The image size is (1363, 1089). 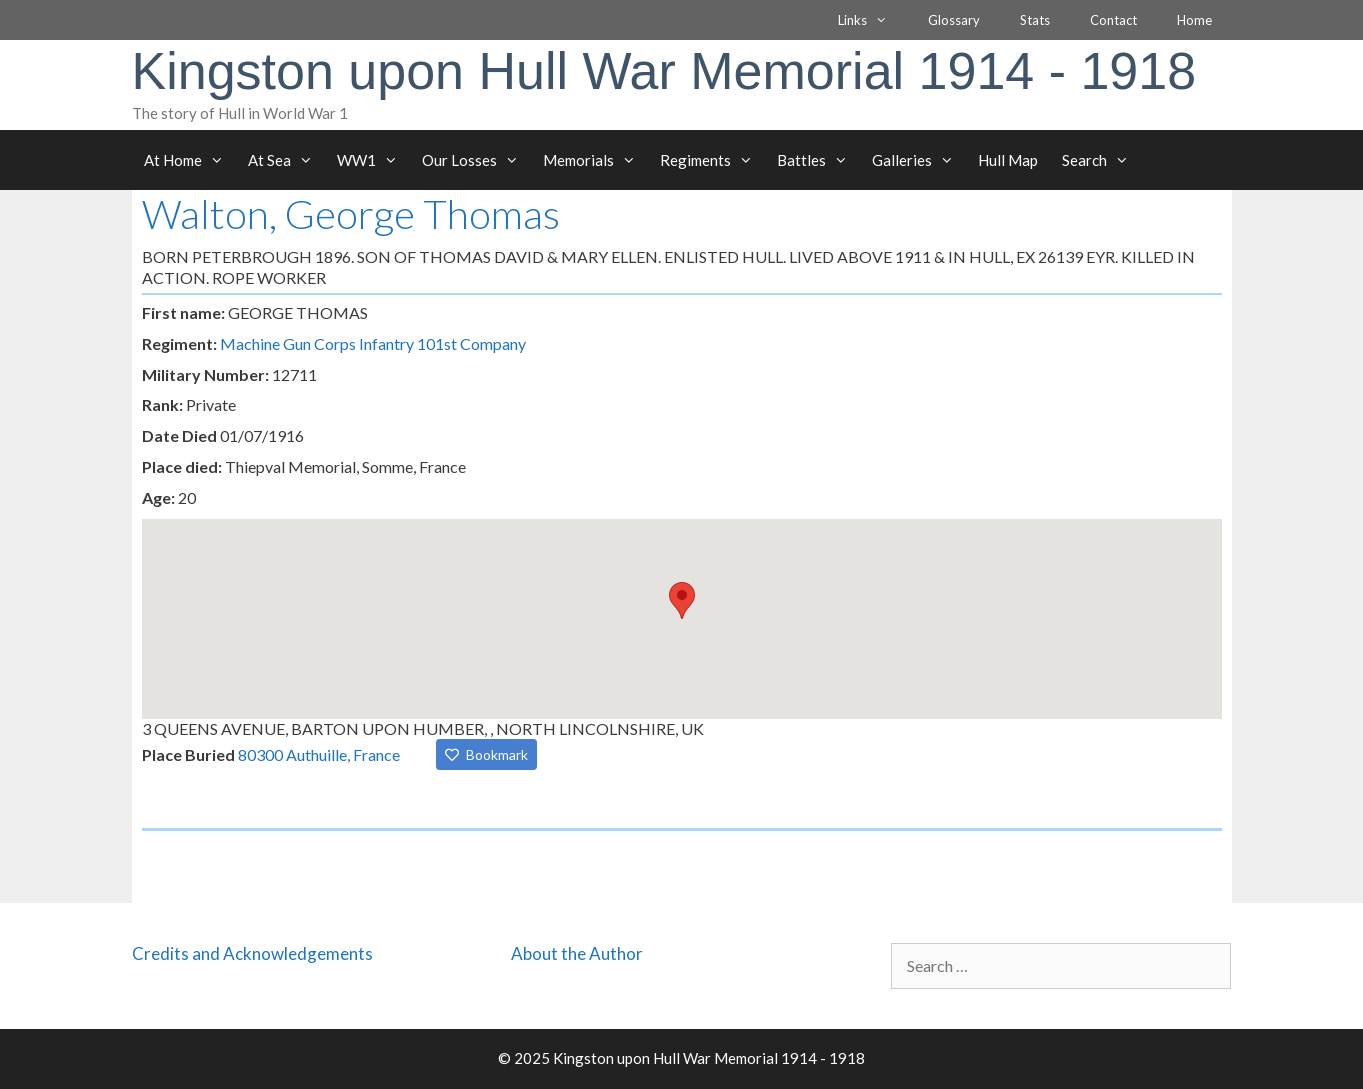 I want to click on About the Author, so click(x=577, y=953).